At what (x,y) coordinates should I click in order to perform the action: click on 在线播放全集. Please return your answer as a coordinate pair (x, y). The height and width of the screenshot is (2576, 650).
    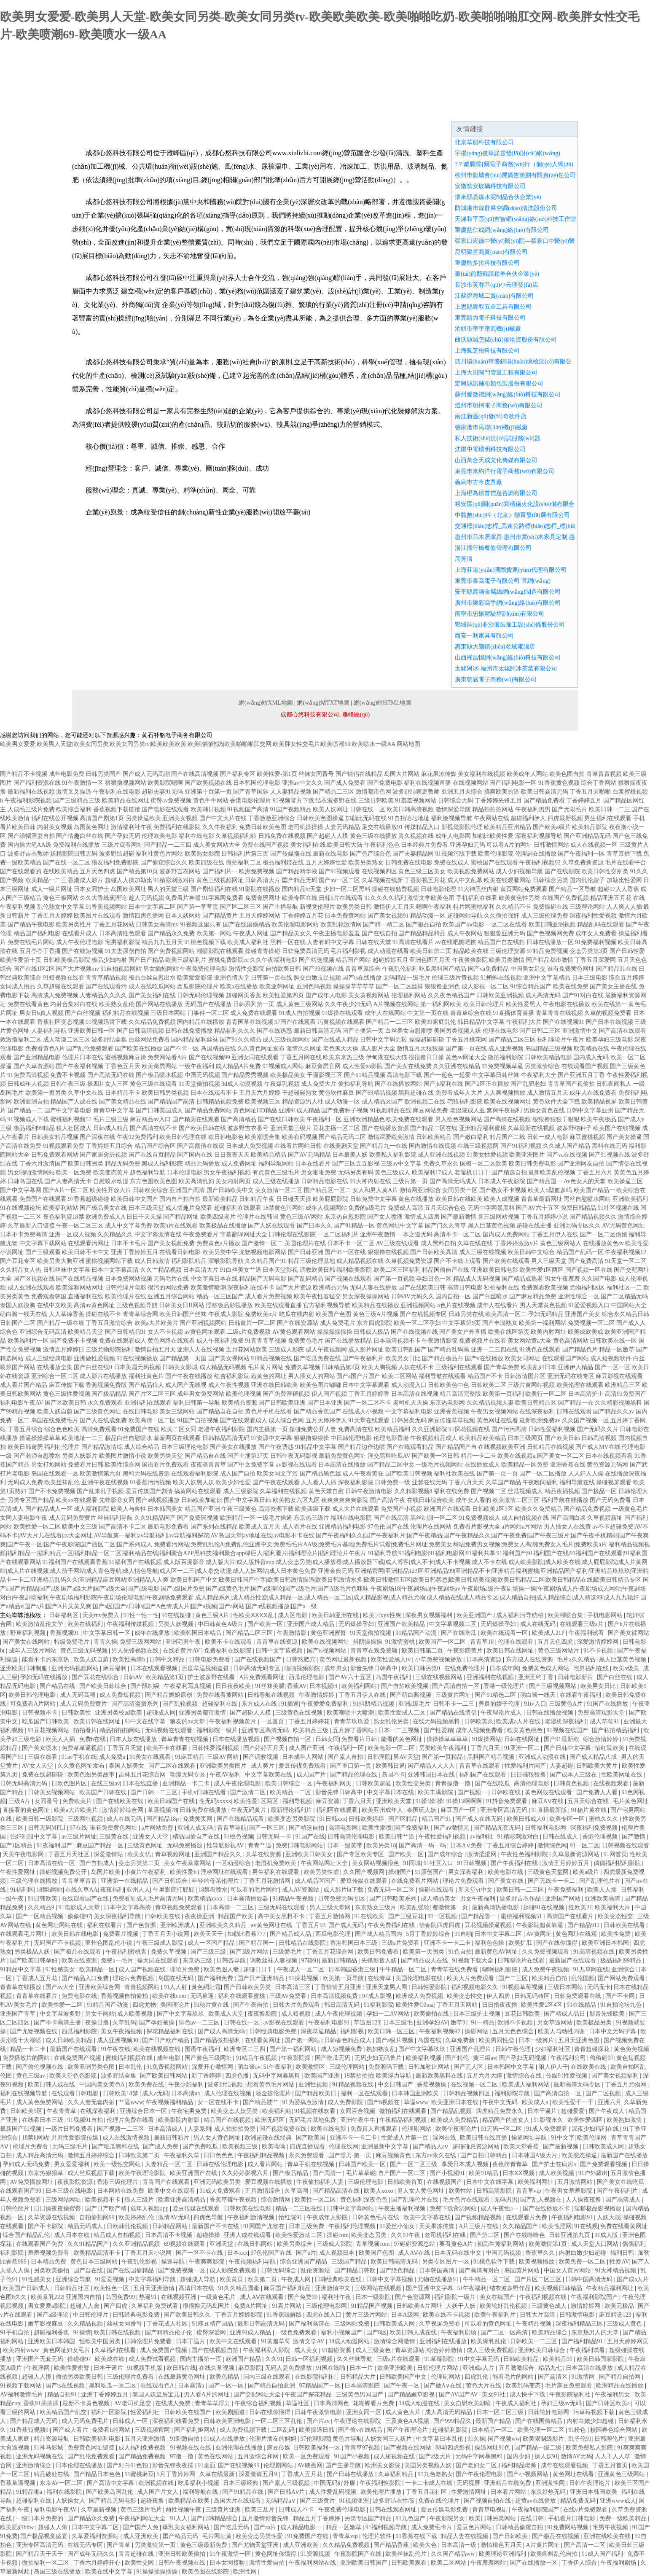
    Looking at the image, I should click on (55, 1367).